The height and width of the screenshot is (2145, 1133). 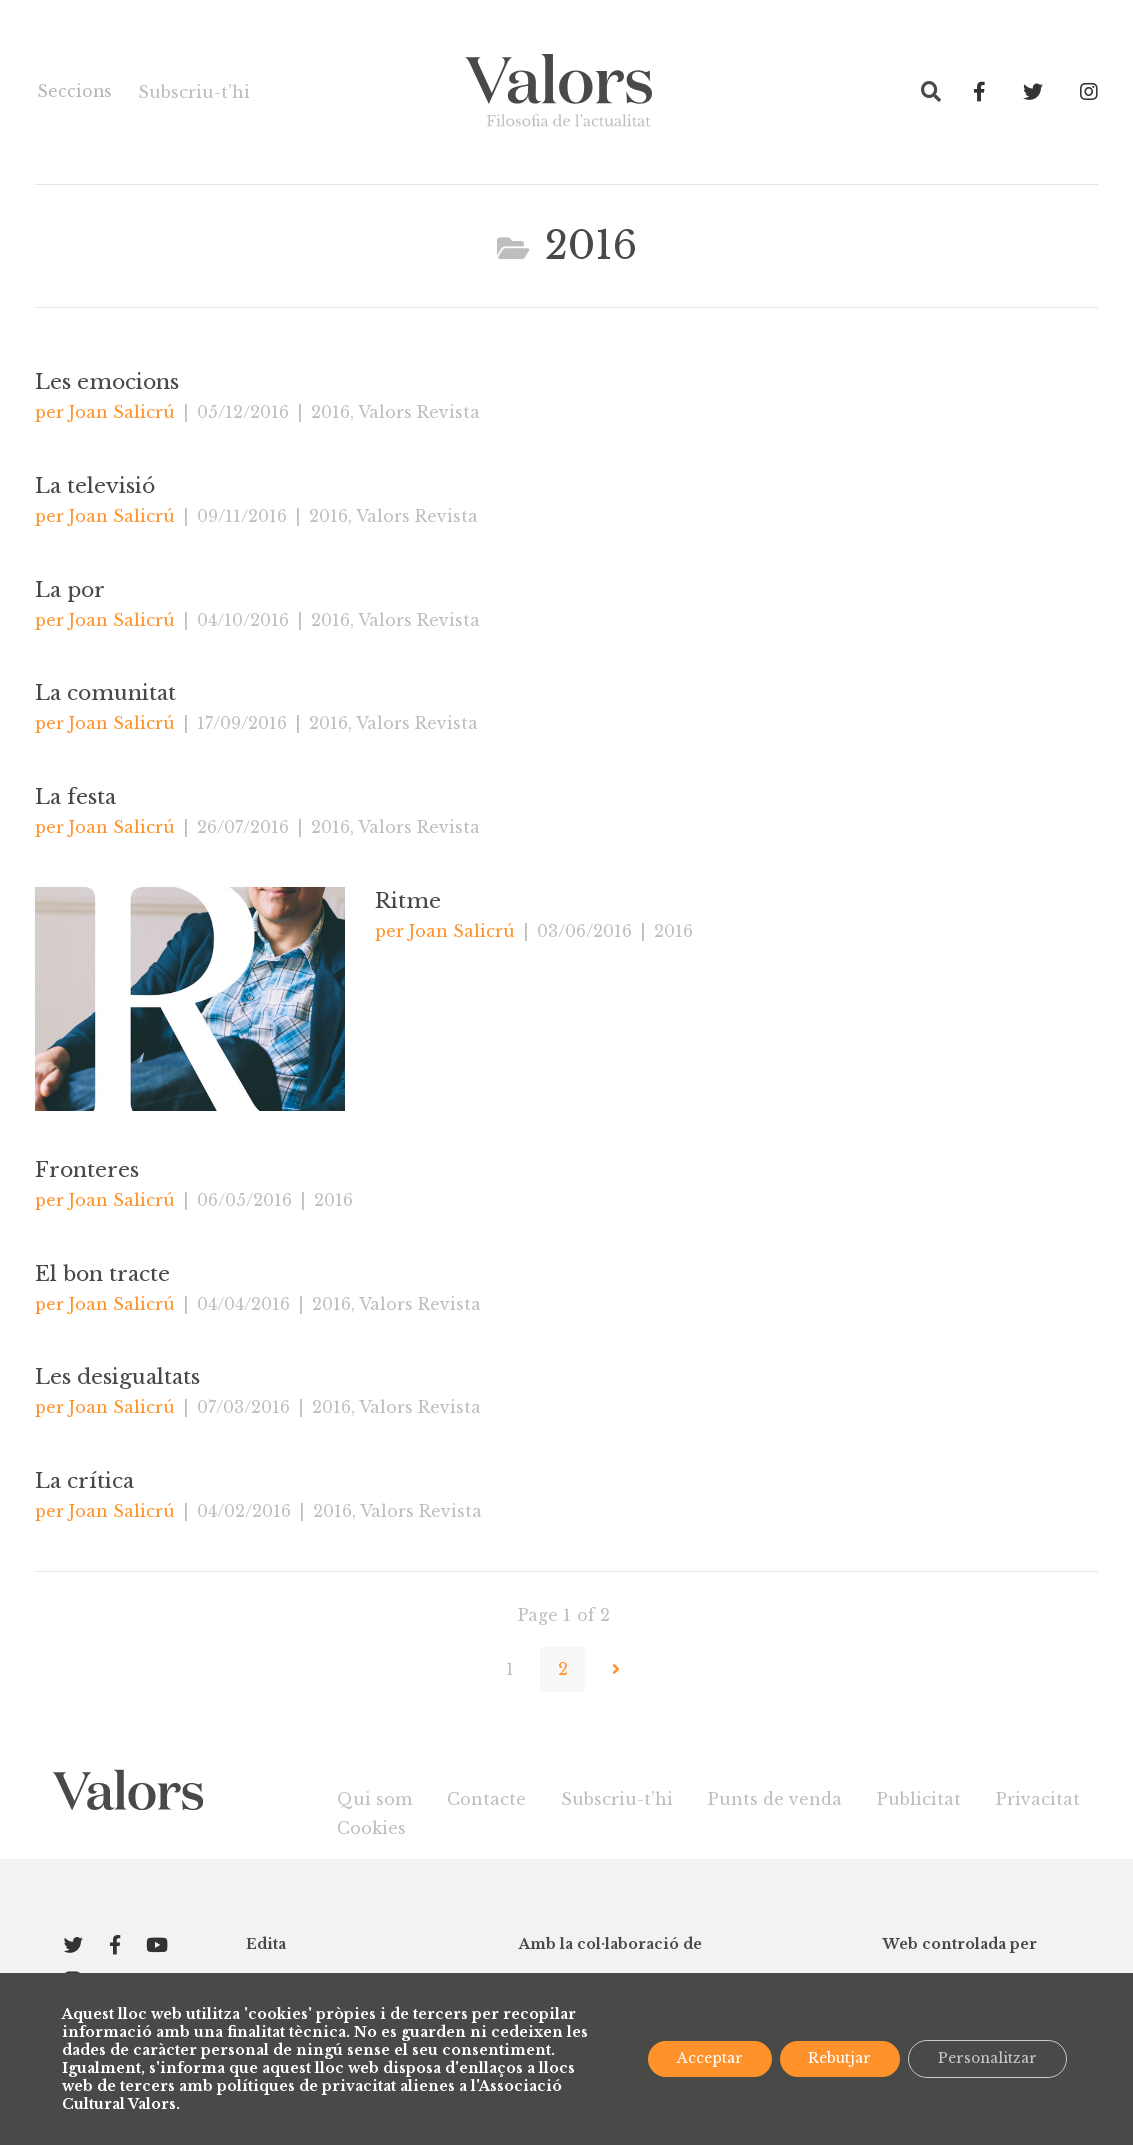 What do you see at coordinates (371, 1828) in the screenshot?
I see `Cookies` at bounding box center [371, 1828].